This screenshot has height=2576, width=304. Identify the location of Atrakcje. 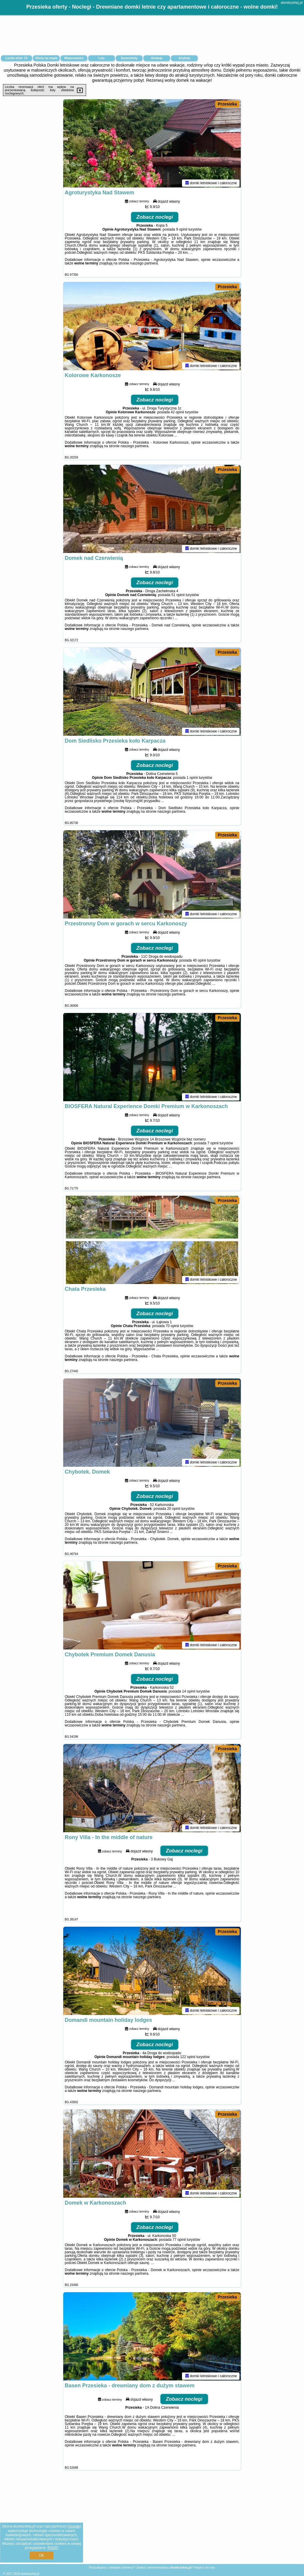
(156, 58).